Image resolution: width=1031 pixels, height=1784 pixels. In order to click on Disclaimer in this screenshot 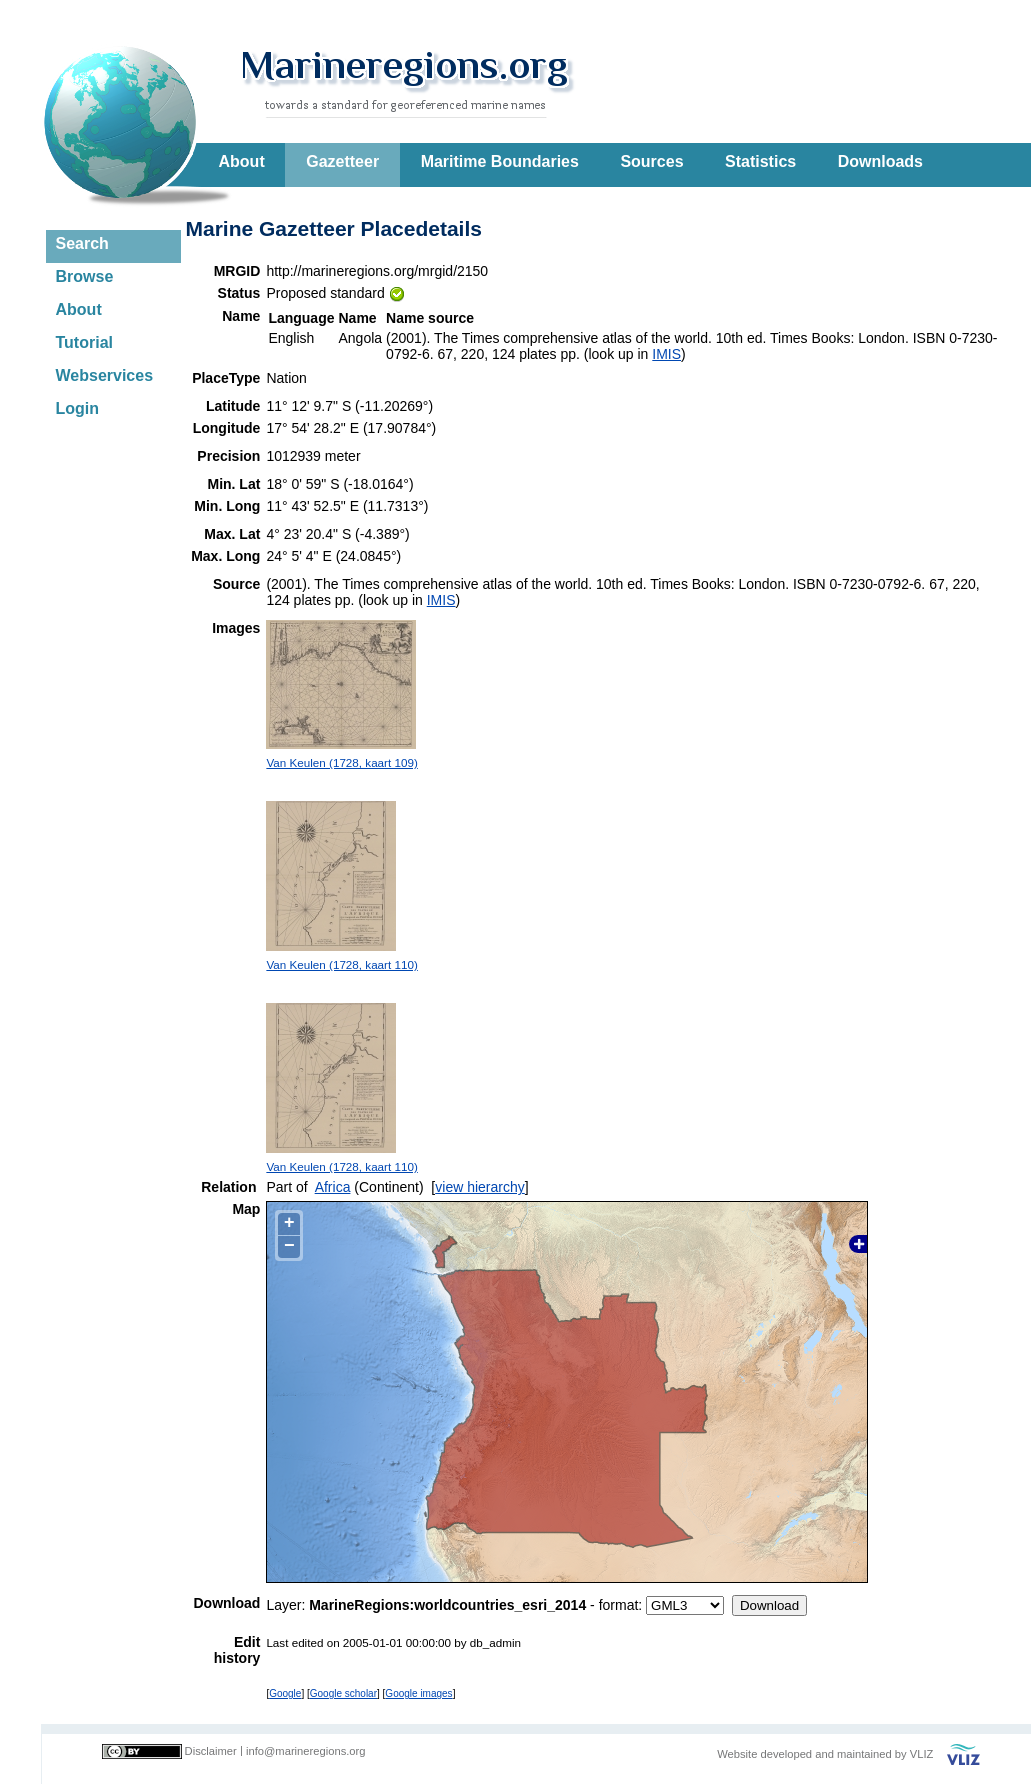, I will do `click(211, 1751)`.